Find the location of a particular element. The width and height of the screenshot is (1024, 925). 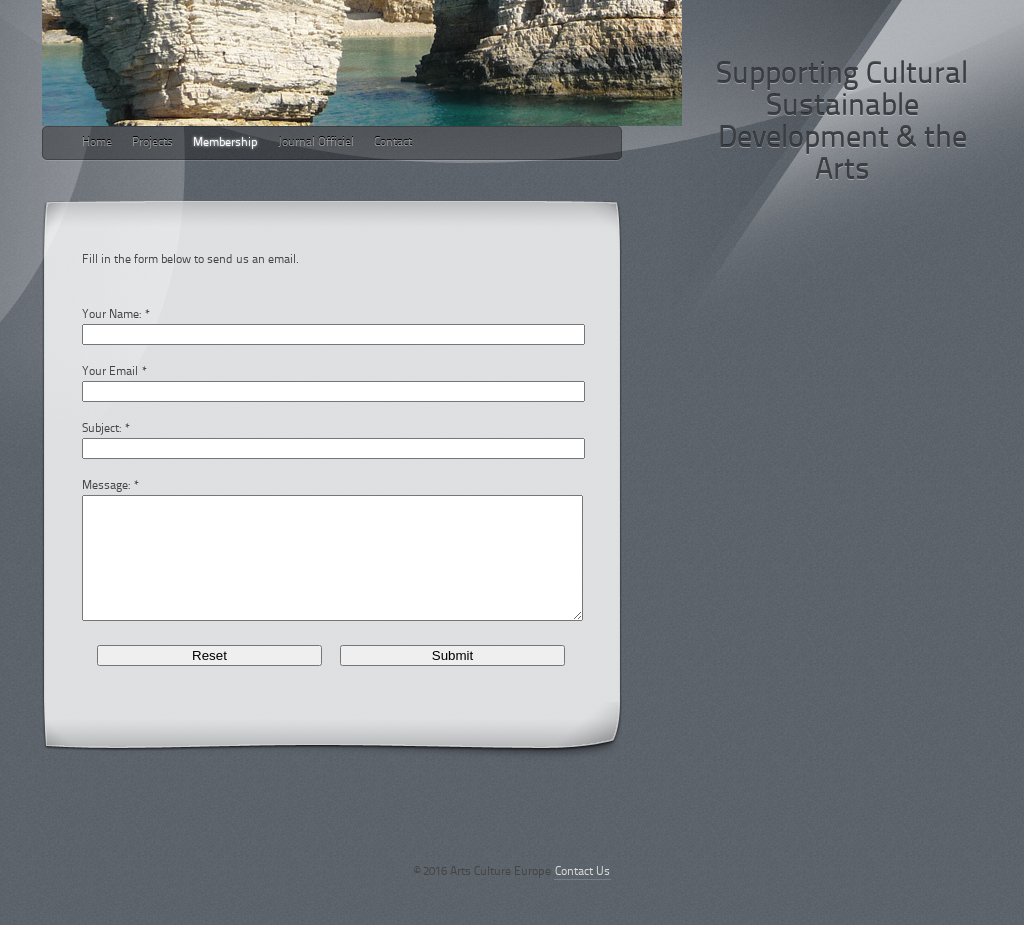

Membership is located at coordinates (225, 143).